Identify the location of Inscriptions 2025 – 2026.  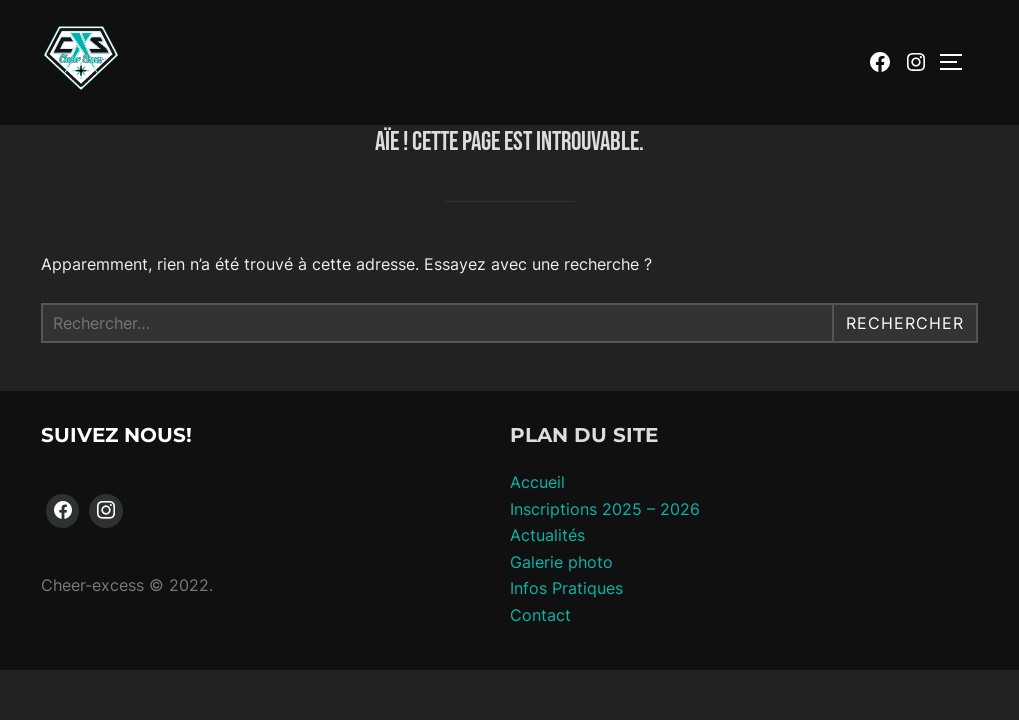
(605, 510).